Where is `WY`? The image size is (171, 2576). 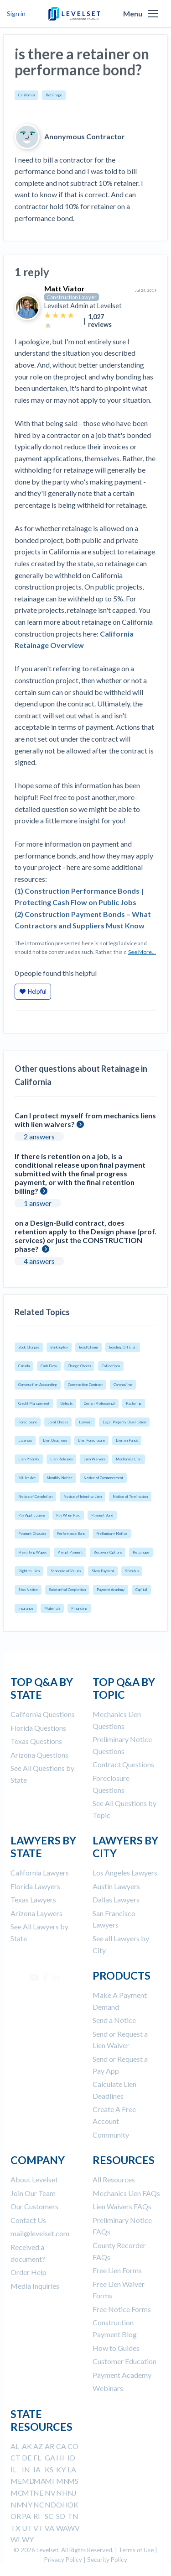 WY is located at coordinates (28, 2539).